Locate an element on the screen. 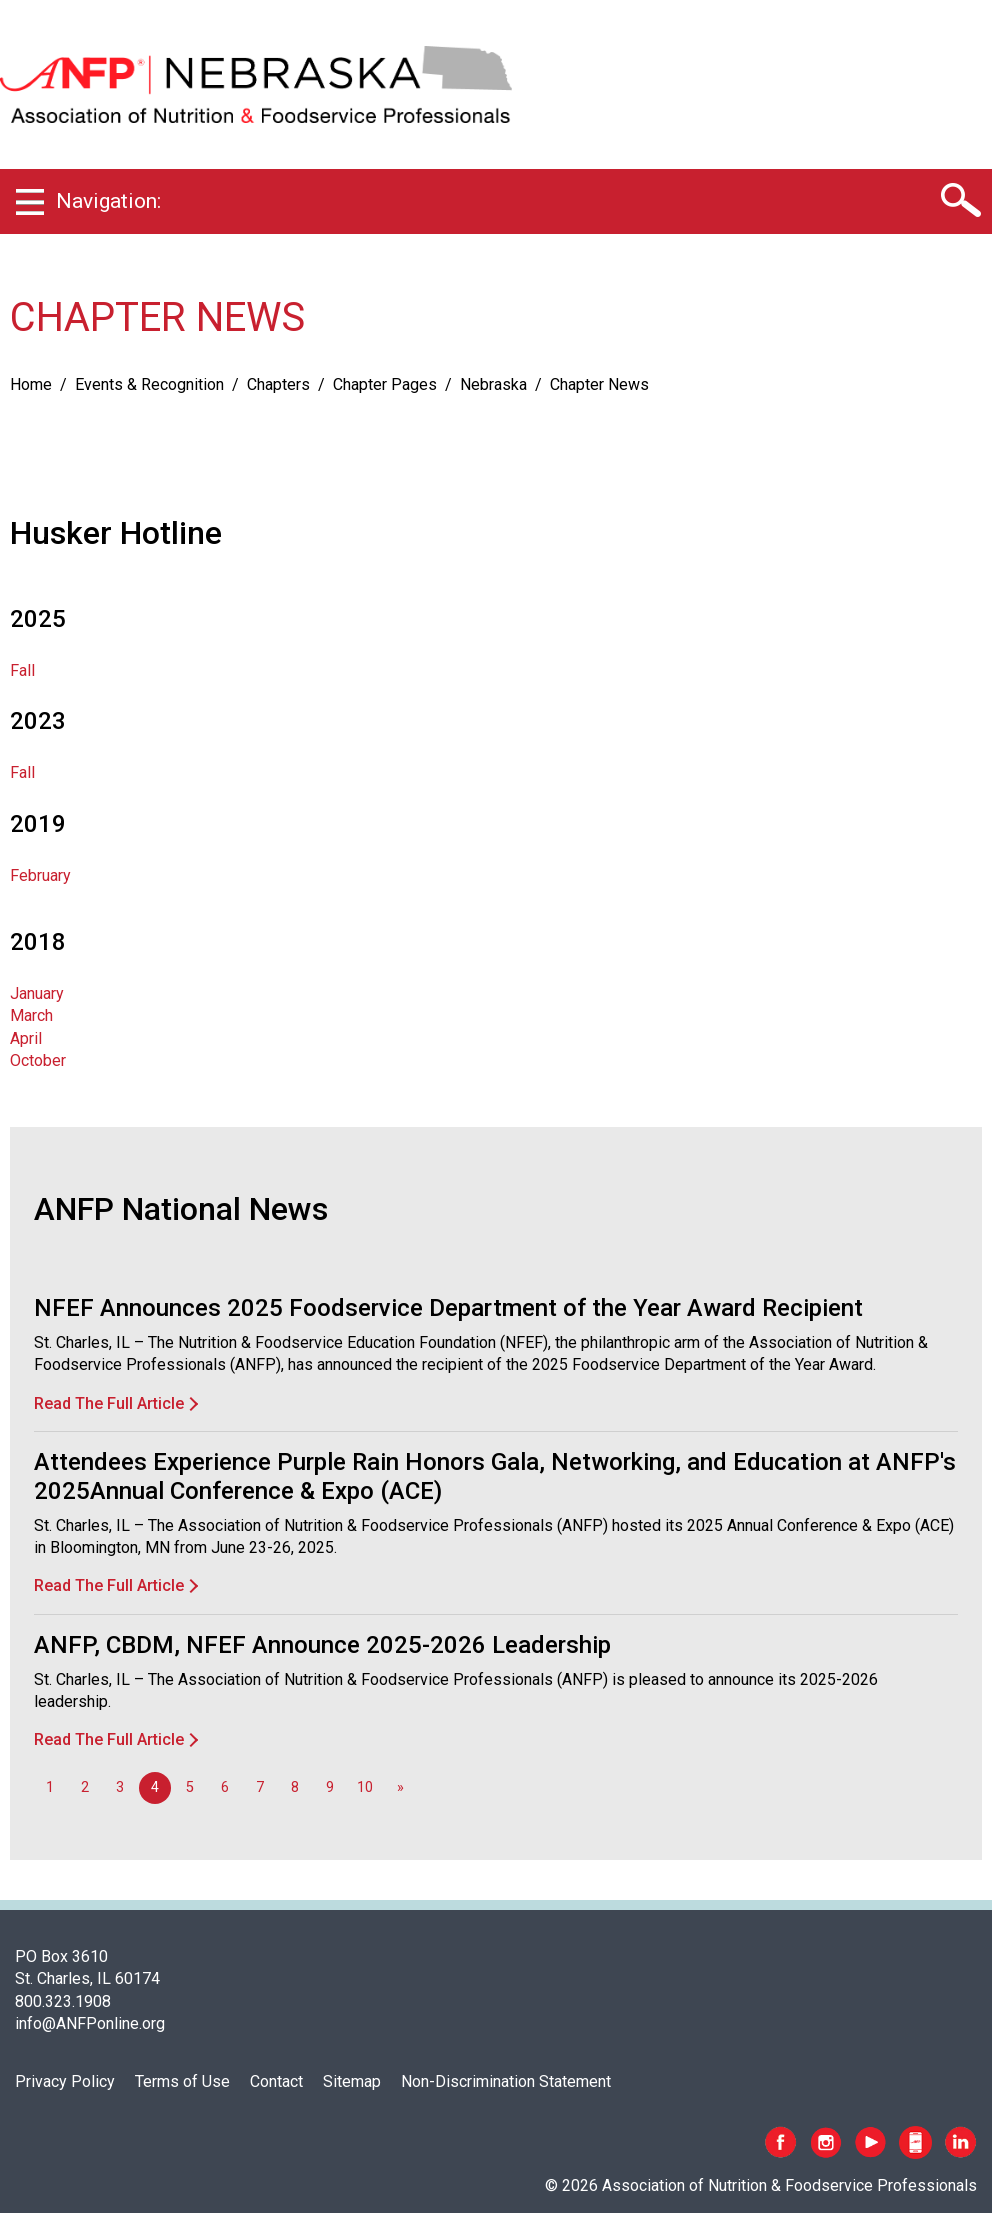 This screenshot has width=992, height=2213. Home is located at coordinates (31, 384).